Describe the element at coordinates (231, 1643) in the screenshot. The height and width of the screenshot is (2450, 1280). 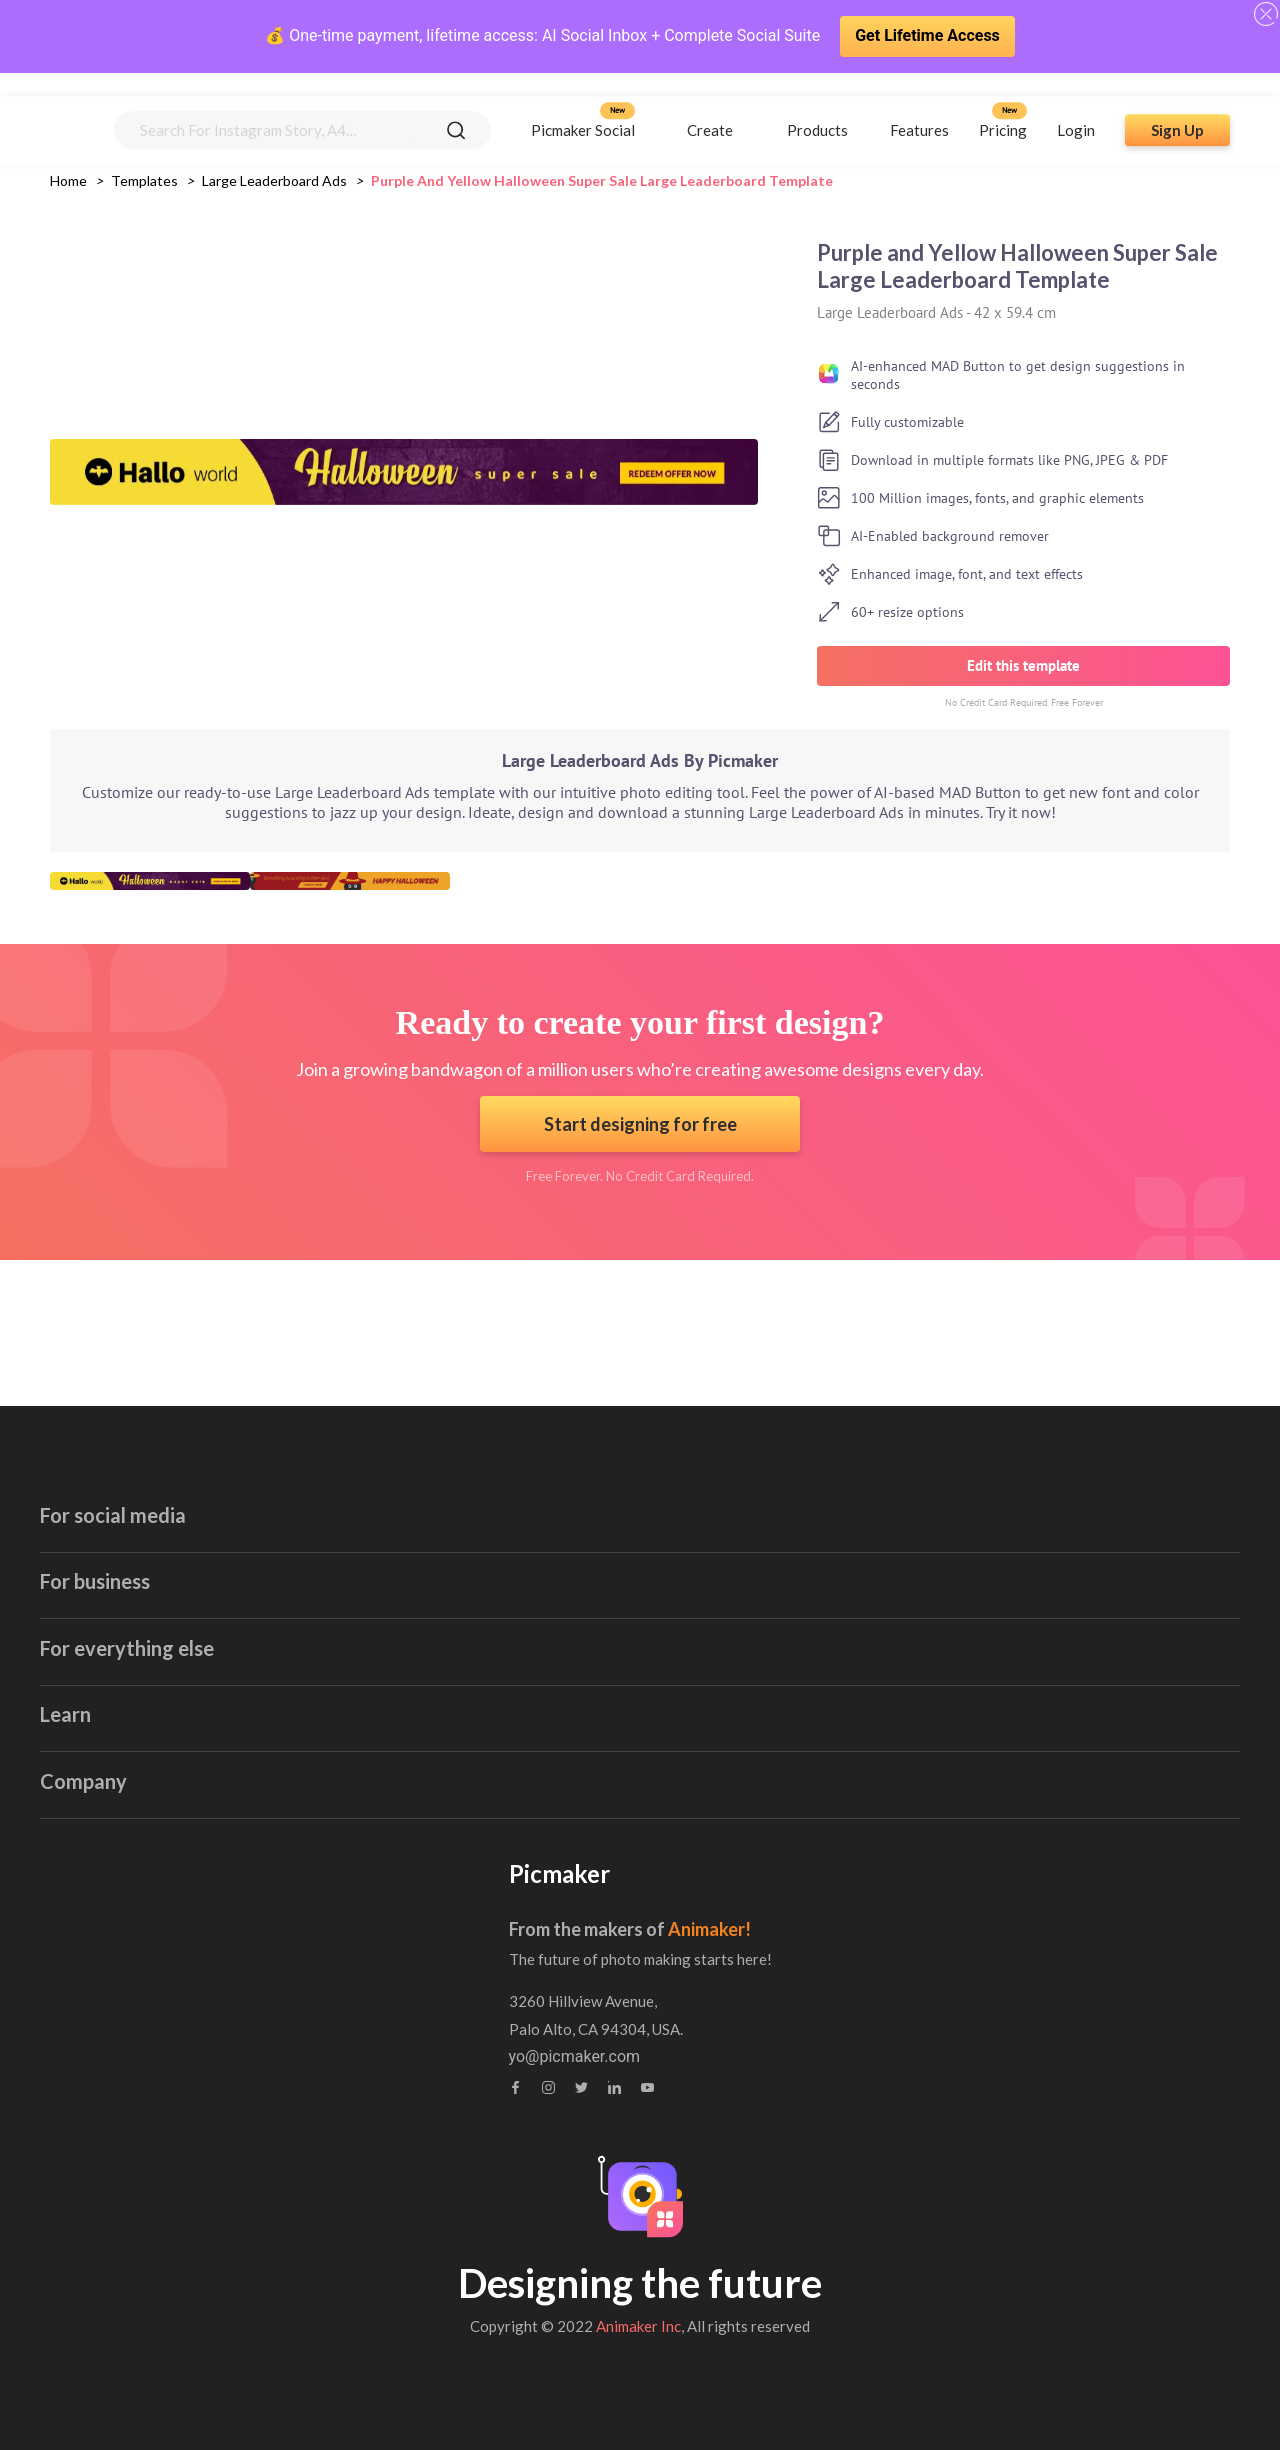
I see `Instagram Post Maker` at that location.